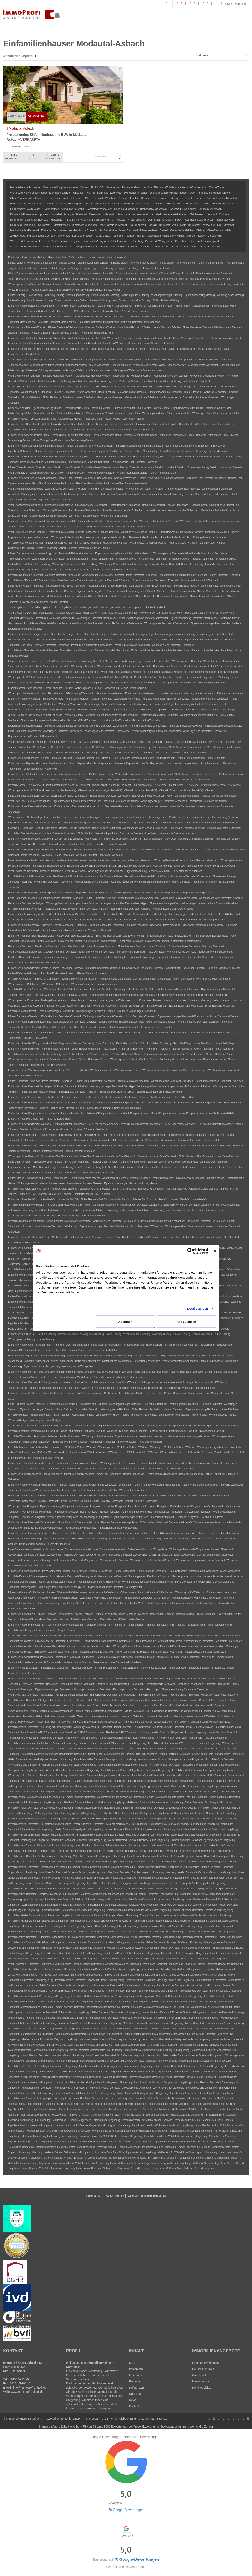 Image resolution: width=252 pixels, height=2576 pixels. Describe the element at coordinates (200, 2381) in the screenshot. I see `Mietangebote` at that location.